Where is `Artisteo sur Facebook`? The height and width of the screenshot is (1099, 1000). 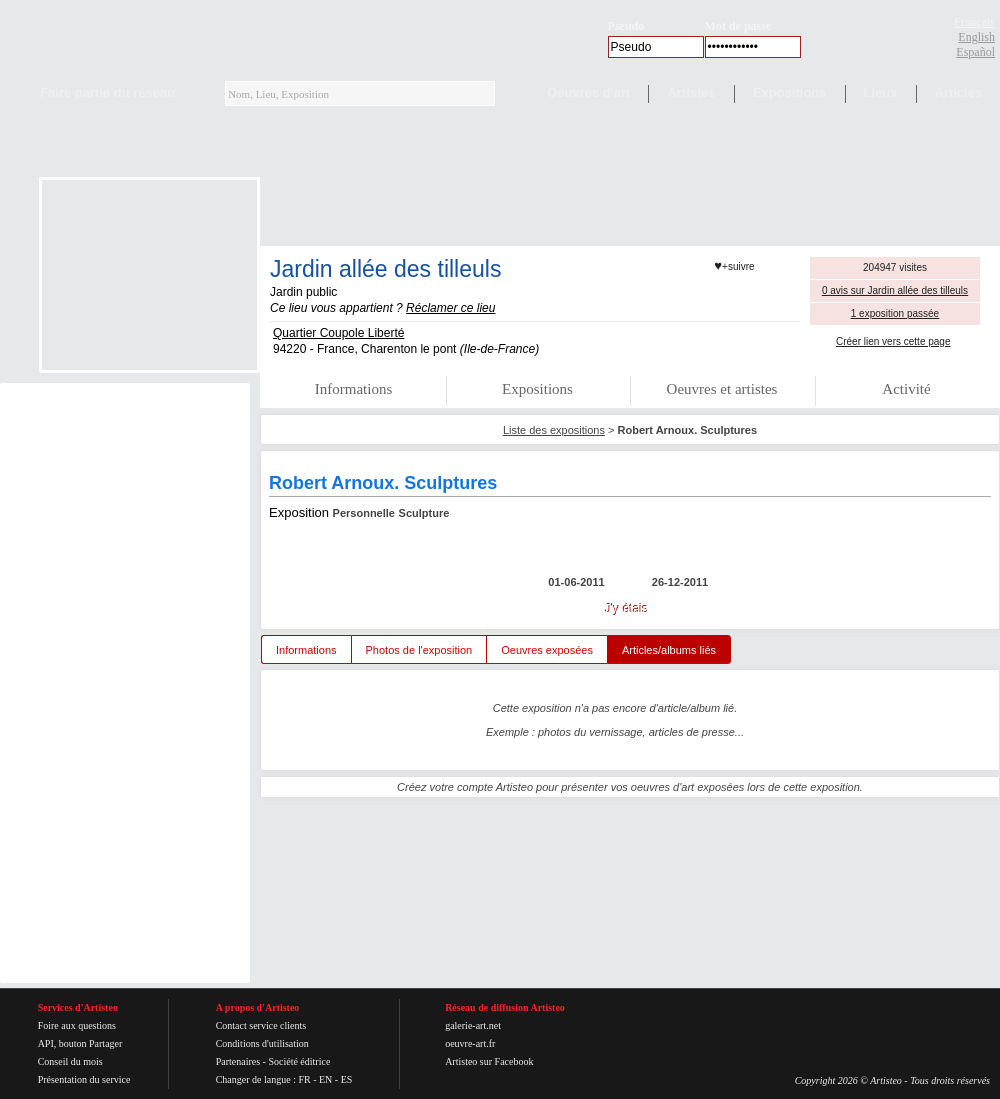
Artisteo sur Facebook is located at coordinates (489, 1061).